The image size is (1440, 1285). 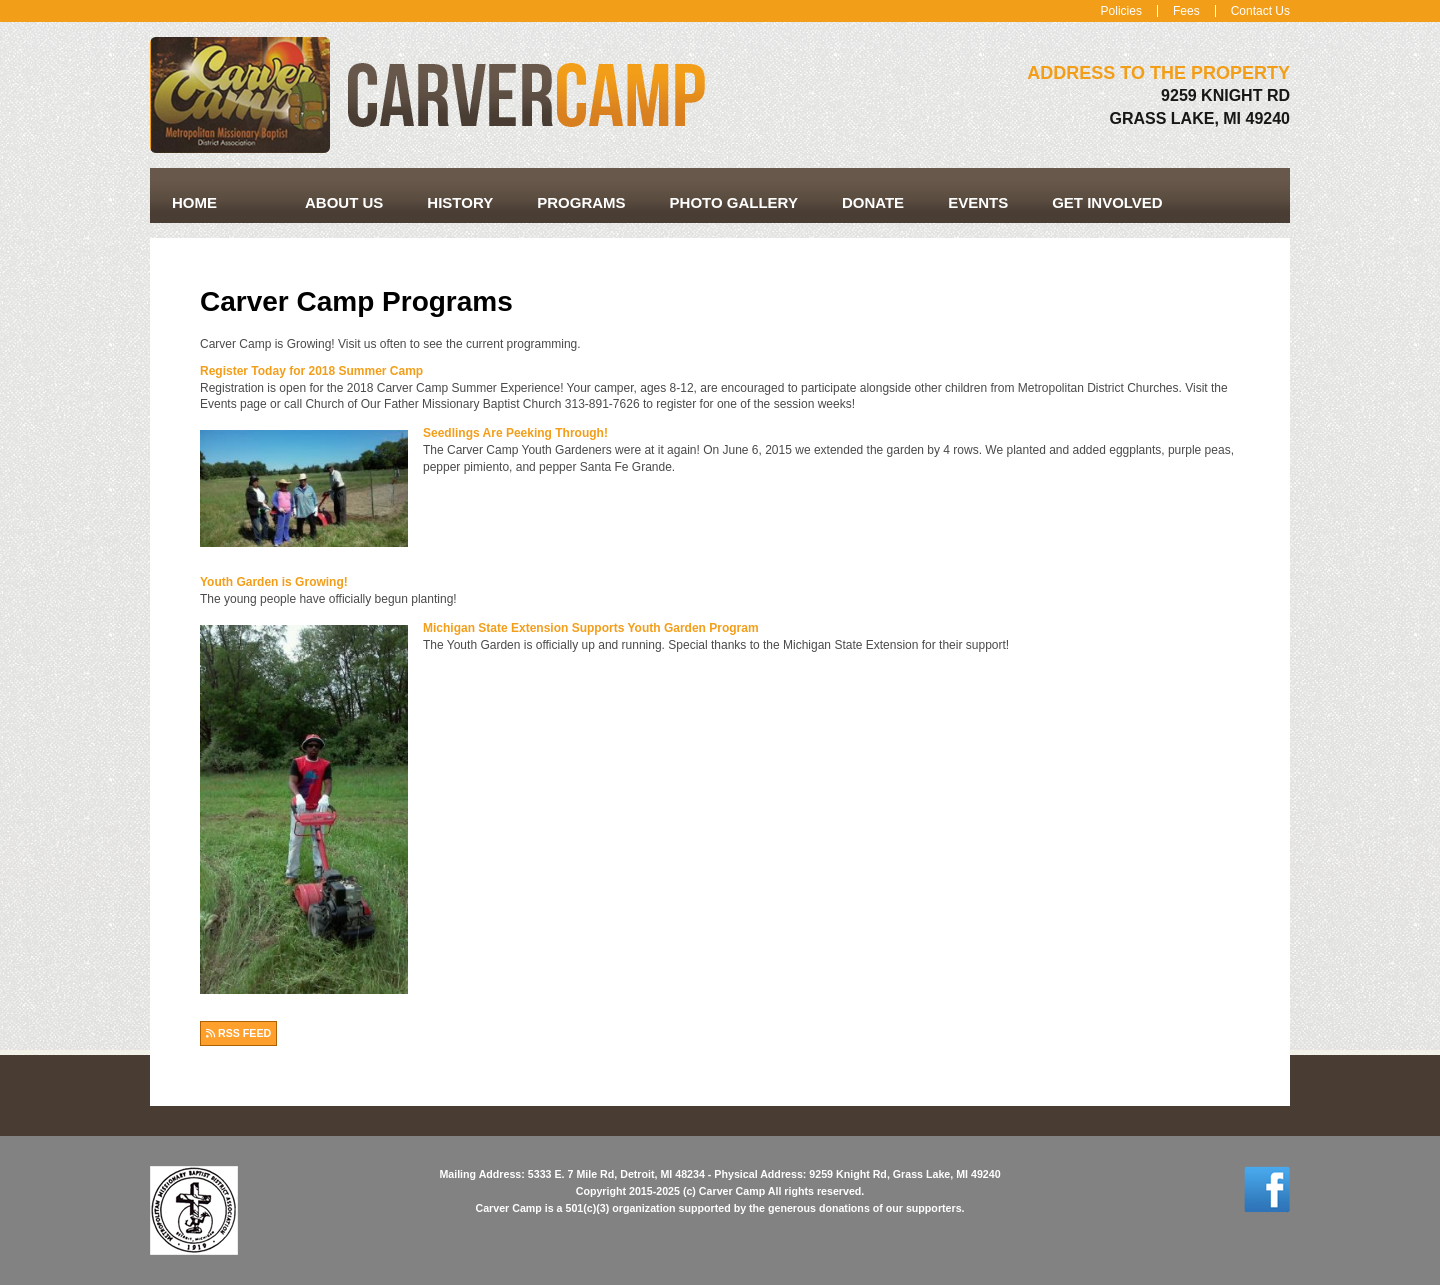 What do you see at coordinates (344, 202) in the screenshot?
I see `About Us` at bounding box center [344, 202].